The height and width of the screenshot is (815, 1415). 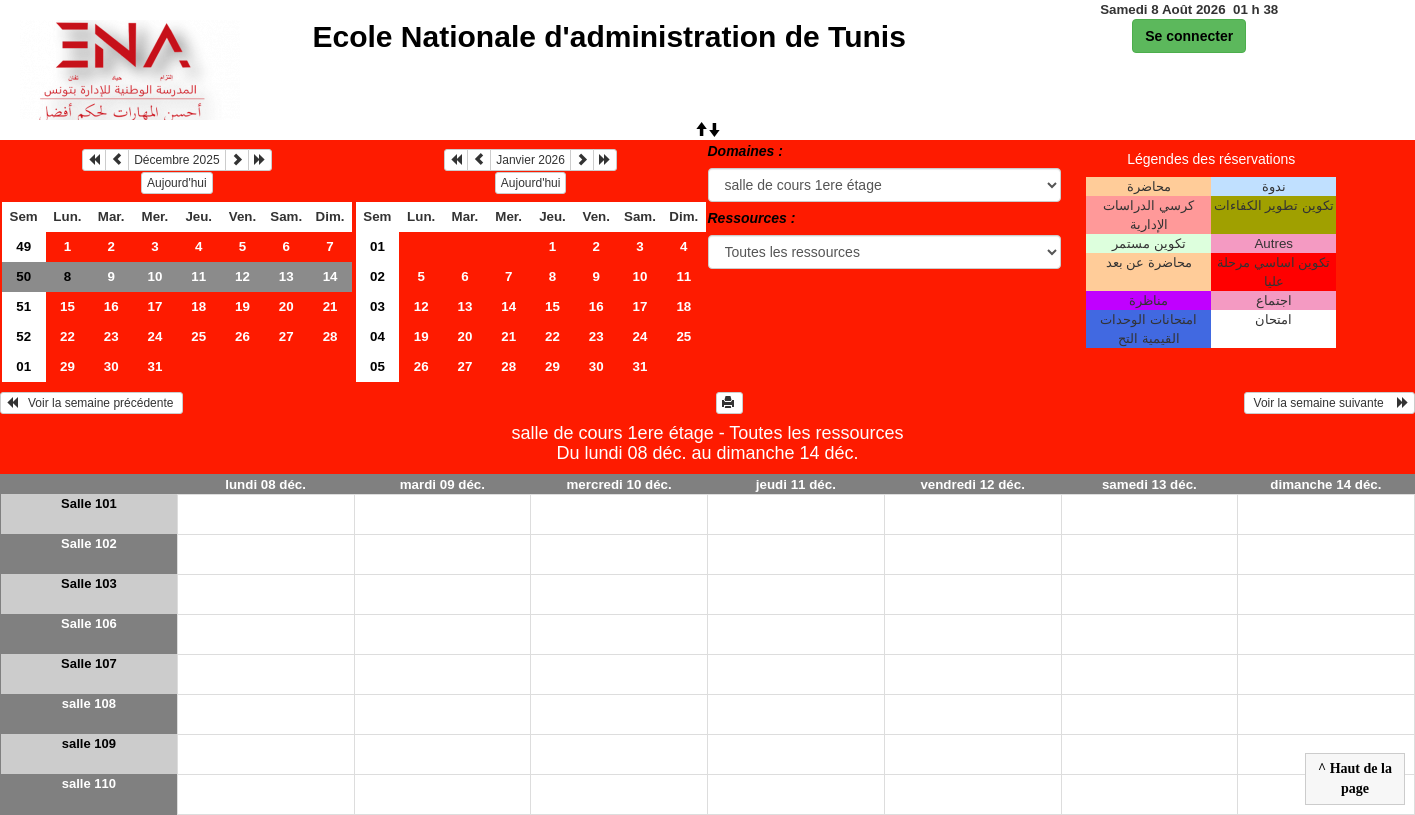 I want to click on Voir la semaine suivante, so click(x=1329, y=403).